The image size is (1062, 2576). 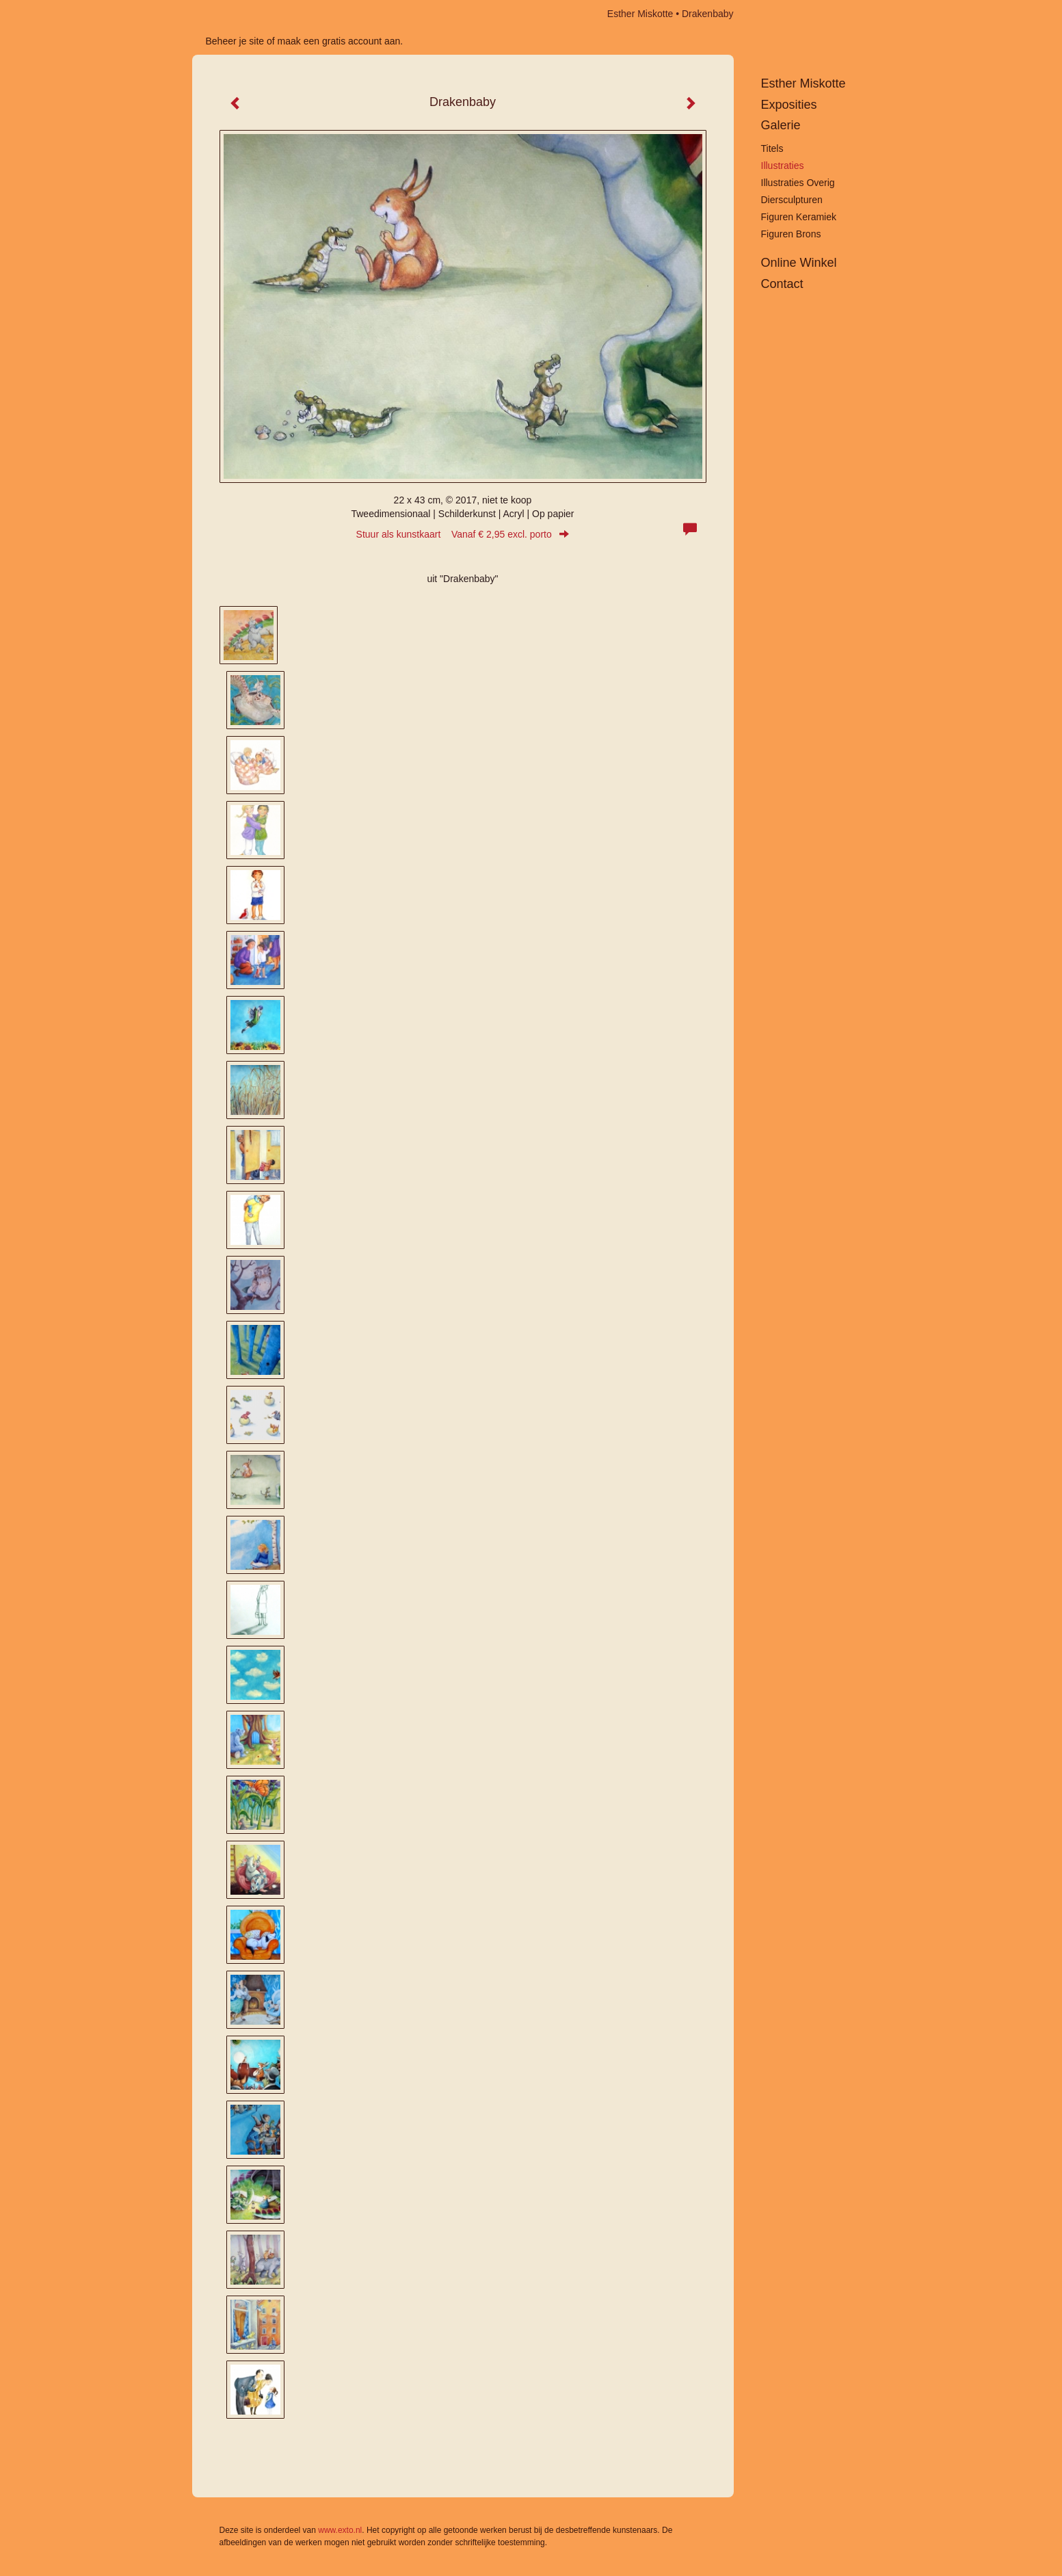 I want to click on Beheer je site, so click(x=235, y=41).